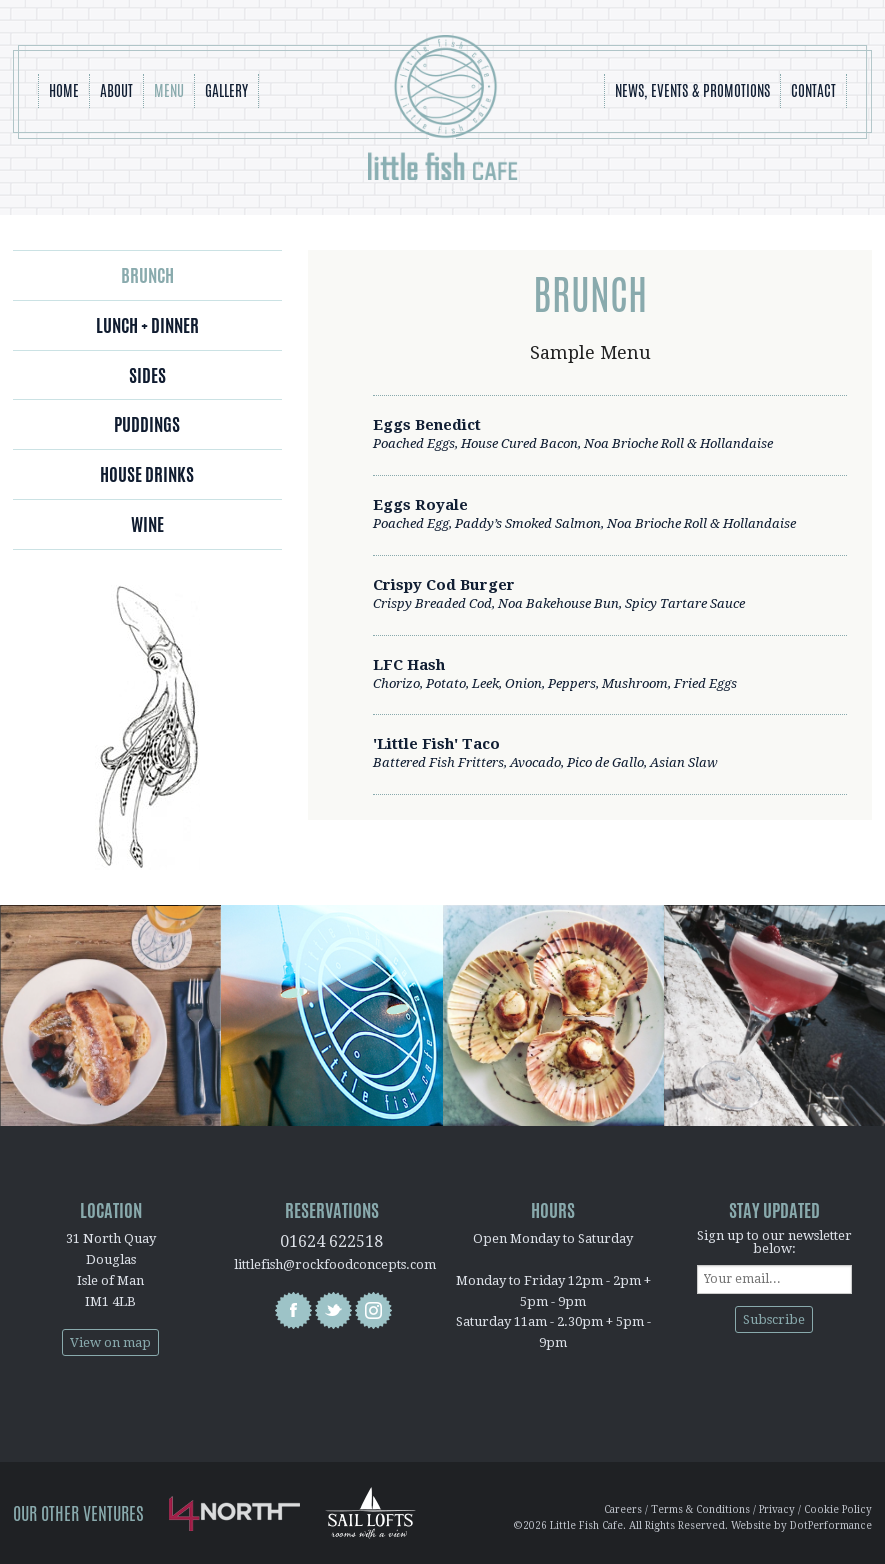 The height and width of the screenshot is (1564, 885). I want to click on Lunch + Dinner, so click(147, 325).